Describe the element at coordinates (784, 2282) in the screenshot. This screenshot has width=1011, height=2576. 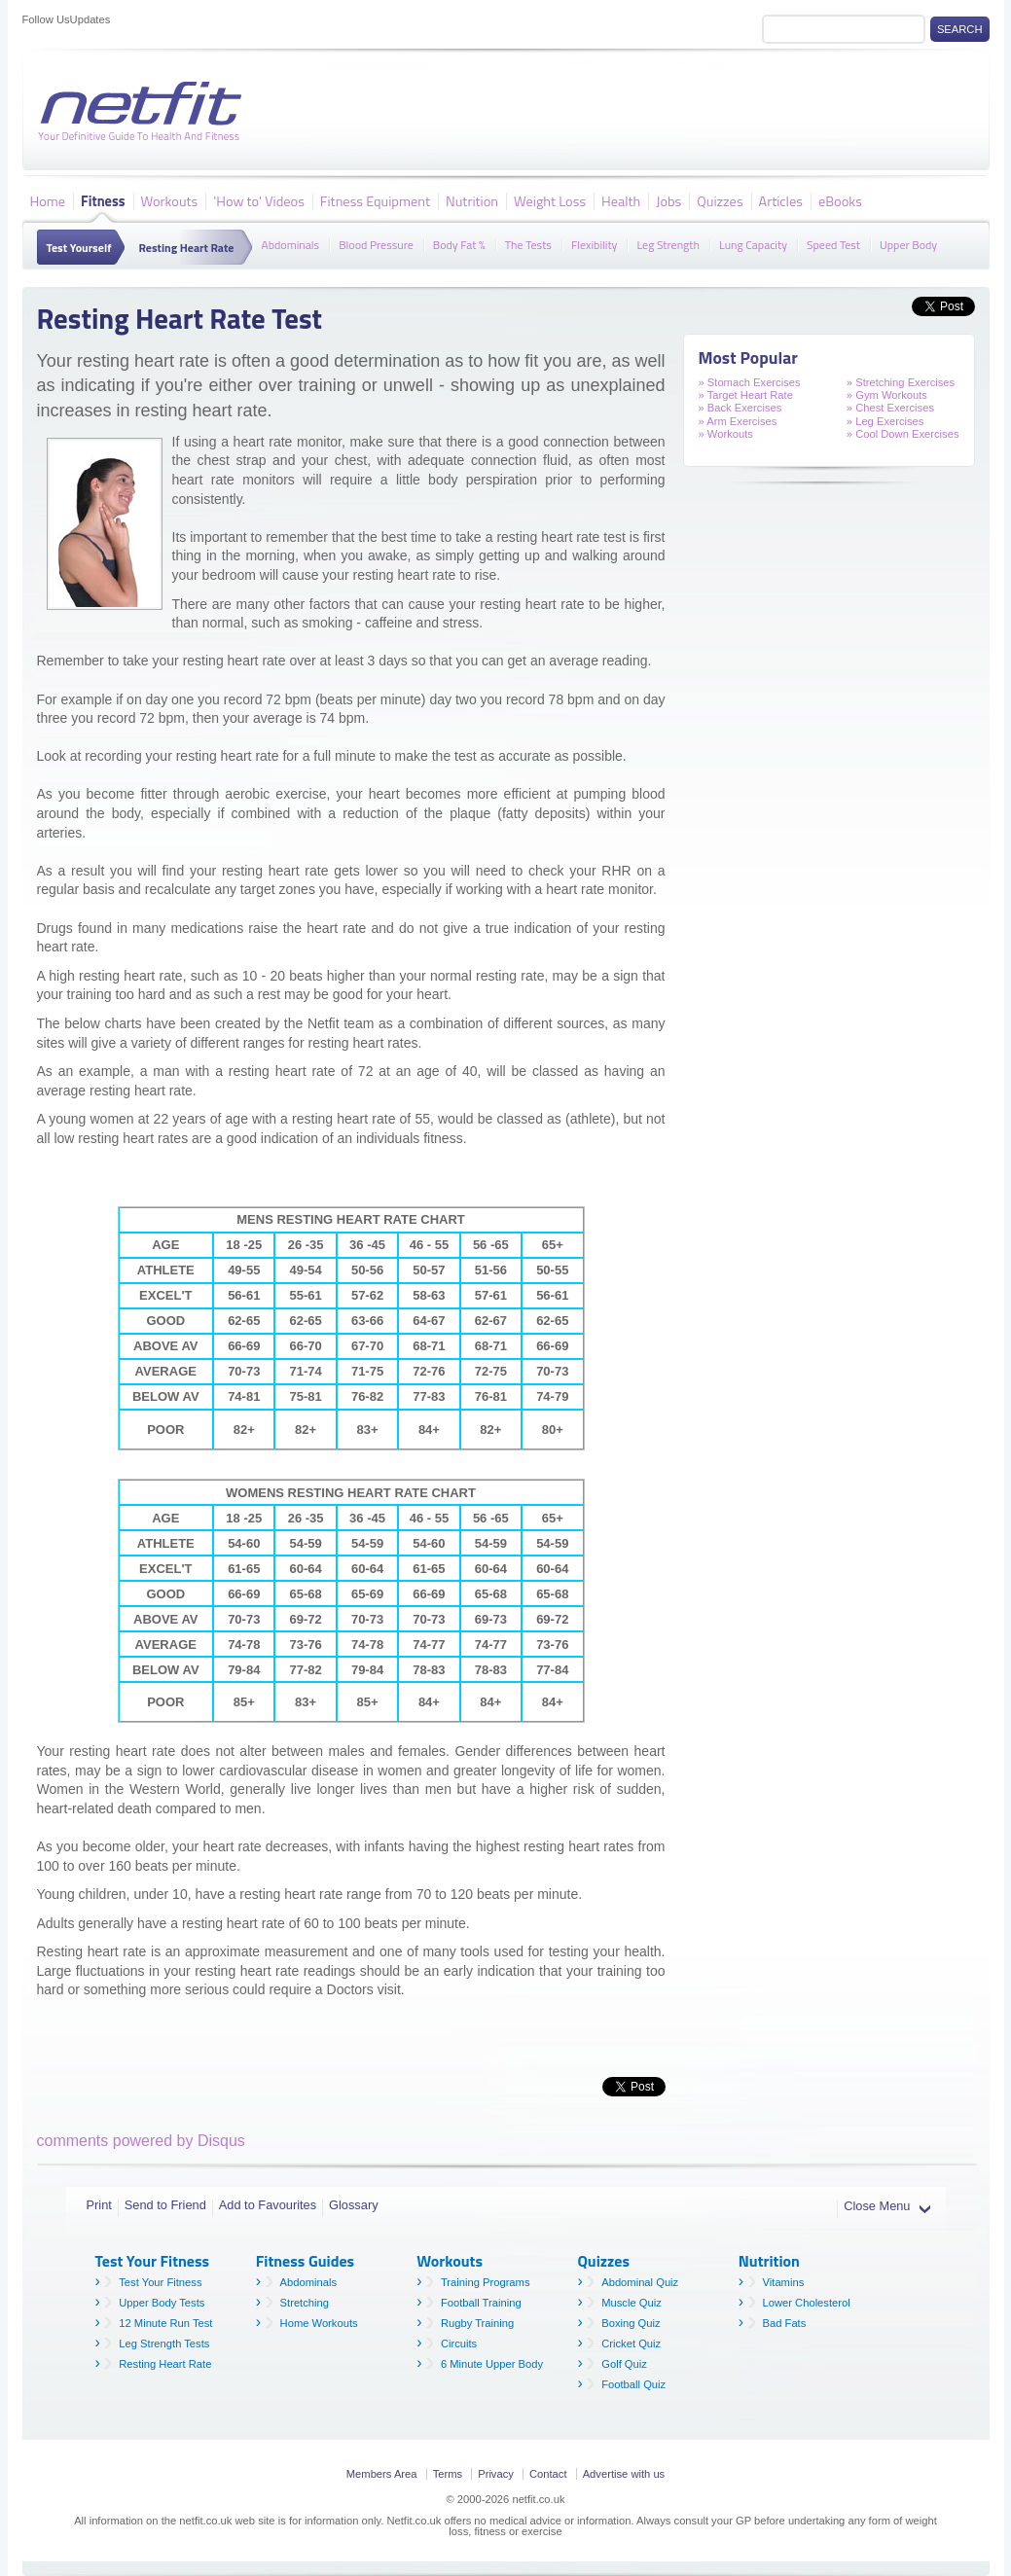
I see `Vitamins` at that location.